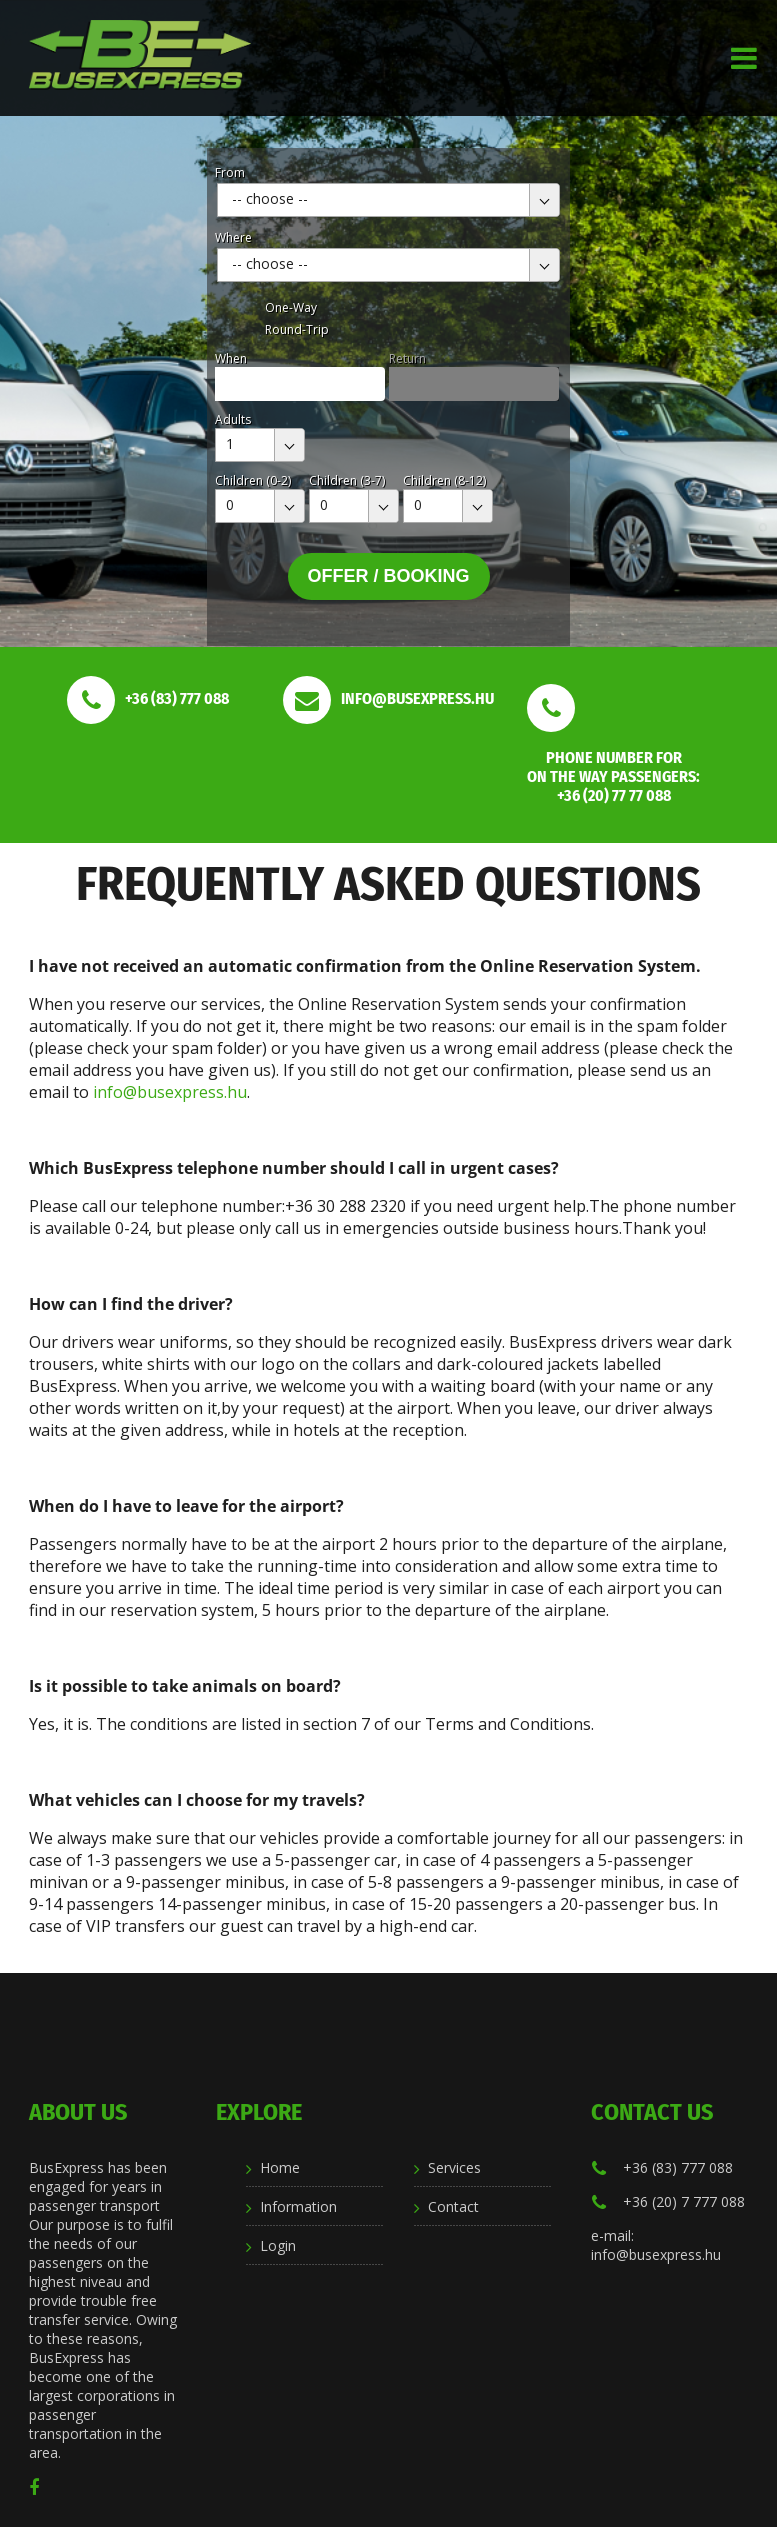 The height and width of the screenshot is (2527, 777). What do you see at coordinates (444, 480) in the screenshot?
I see `Children (8-12)` at bounding box center [444, 480].